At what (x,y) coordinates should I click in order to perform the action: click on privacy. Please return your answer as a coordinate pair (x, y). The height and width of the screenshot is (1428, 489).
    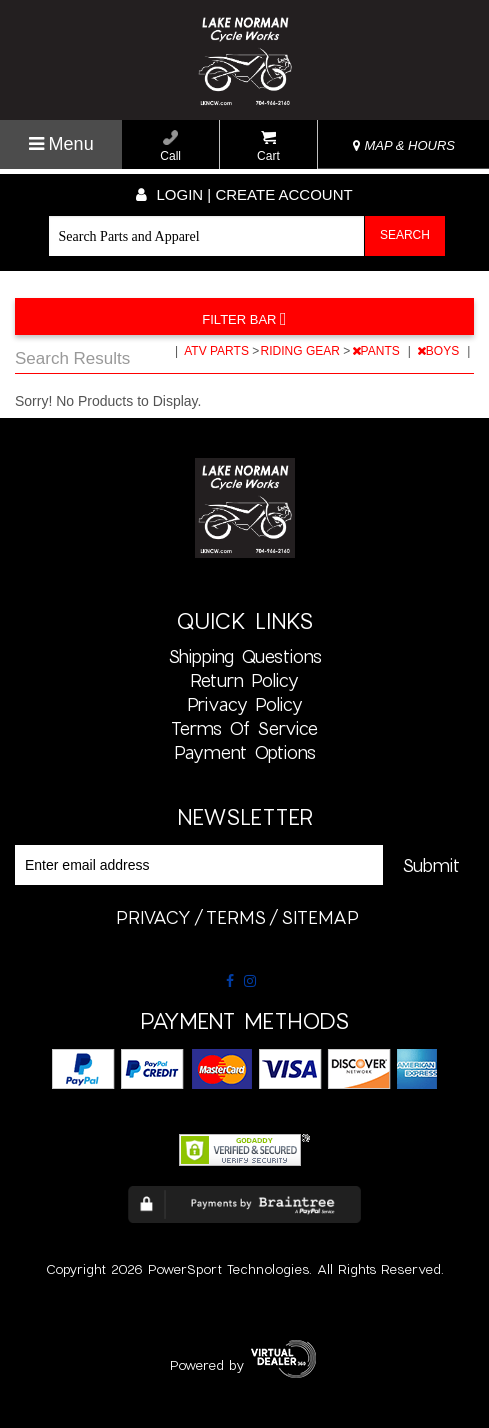
    Looking at the image, I should click on (153, 917).